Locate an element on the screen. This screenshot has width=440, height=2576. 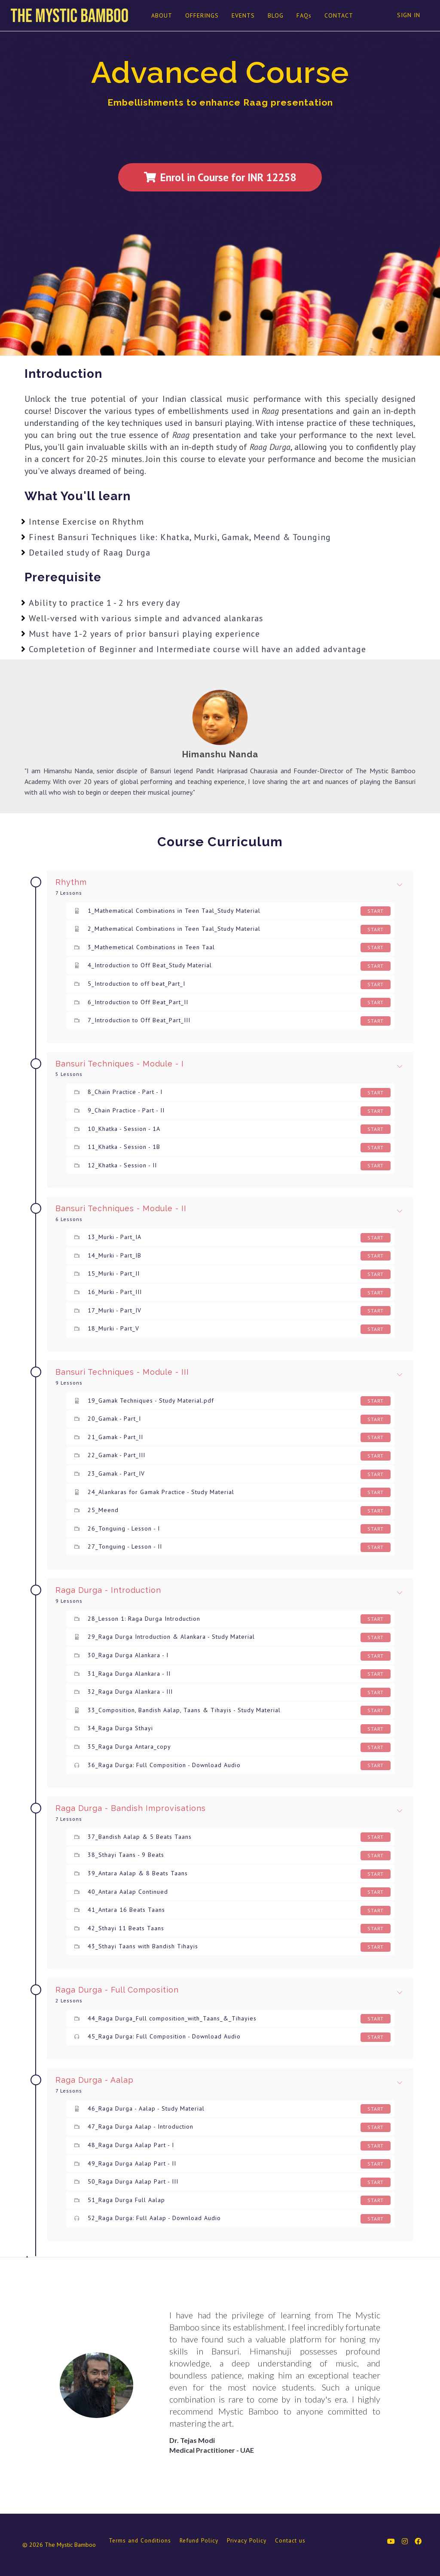
Enrol in Course for INR 12258 is located at coordinates (220, 177).